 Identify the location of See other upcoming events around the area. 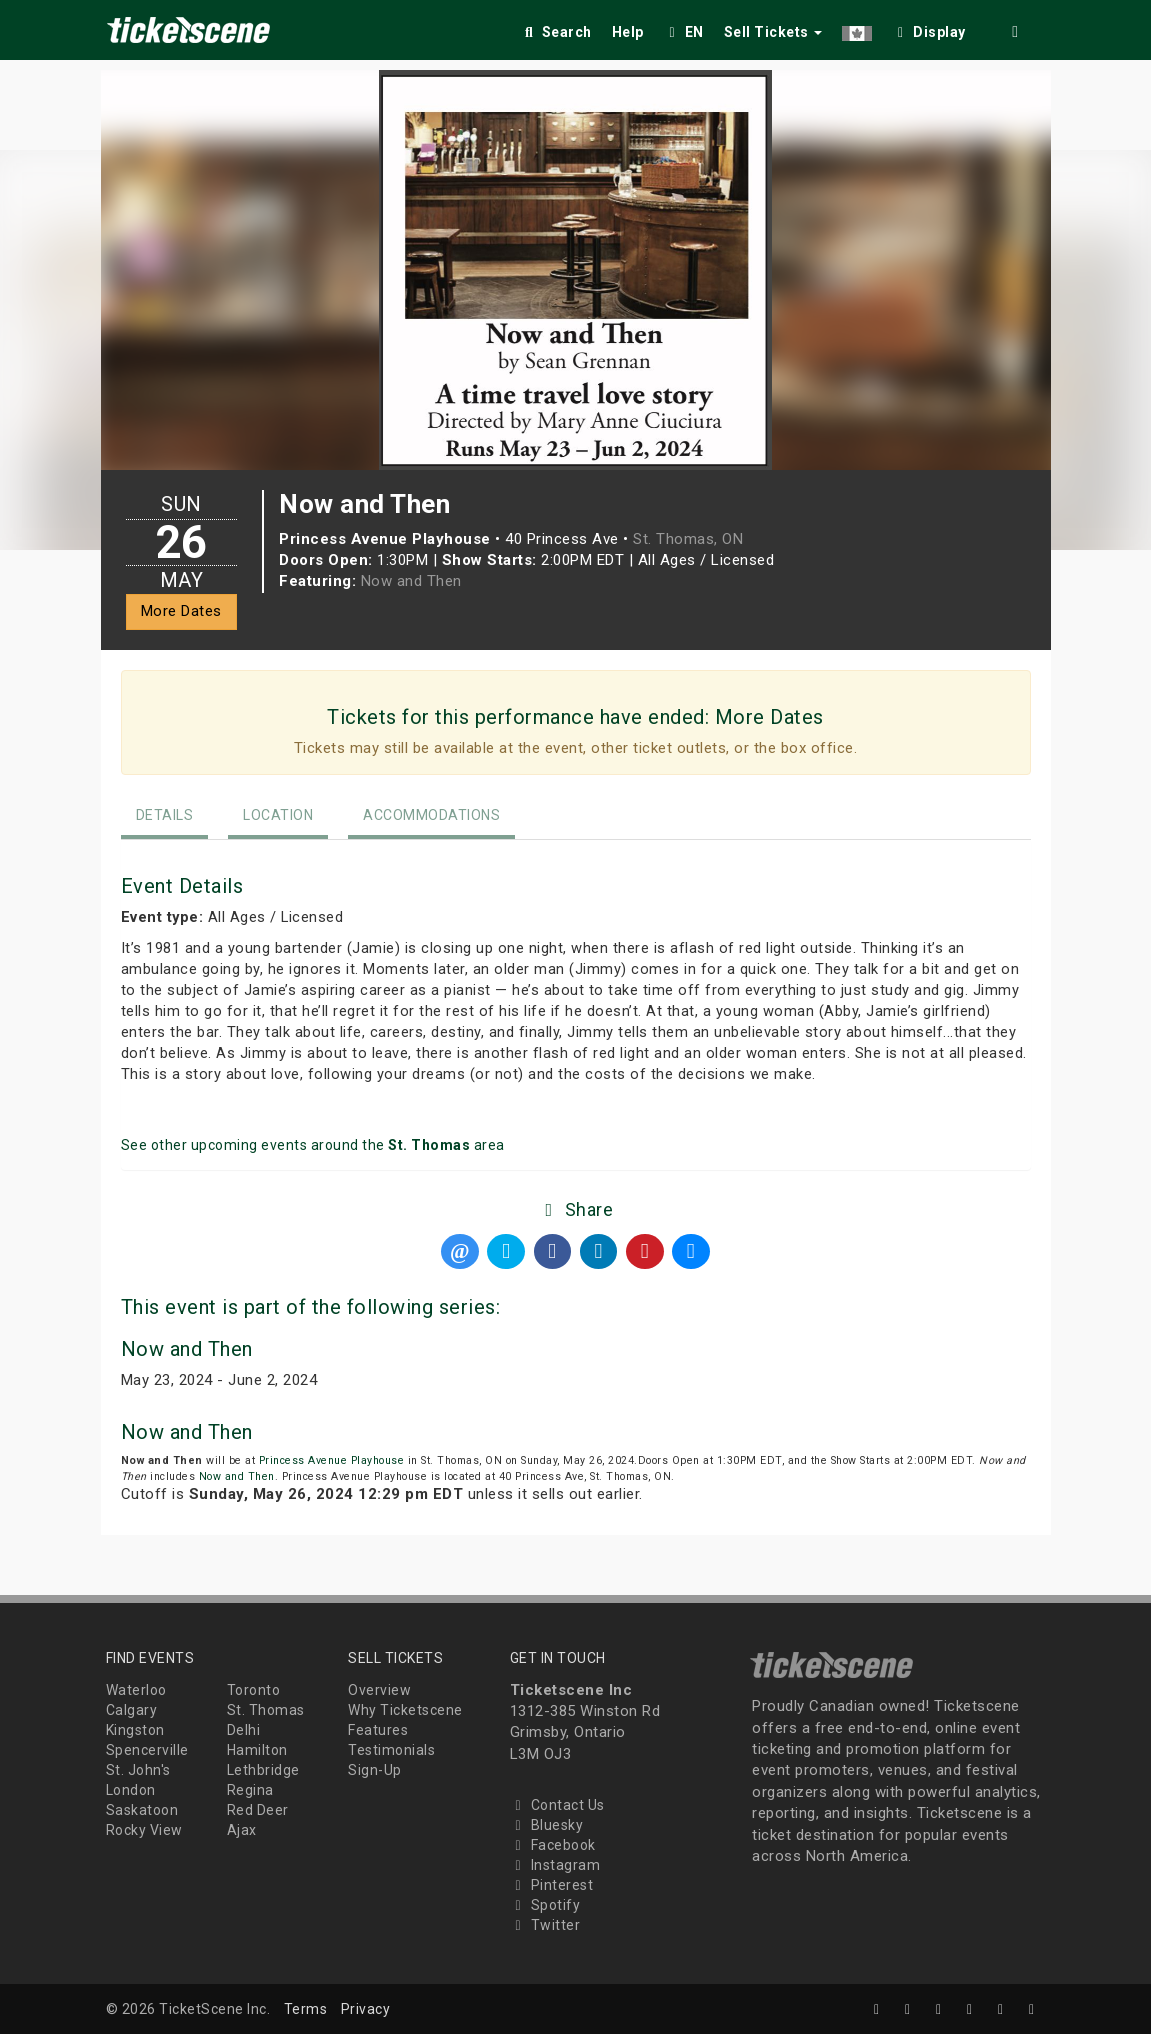
(313, 1145).